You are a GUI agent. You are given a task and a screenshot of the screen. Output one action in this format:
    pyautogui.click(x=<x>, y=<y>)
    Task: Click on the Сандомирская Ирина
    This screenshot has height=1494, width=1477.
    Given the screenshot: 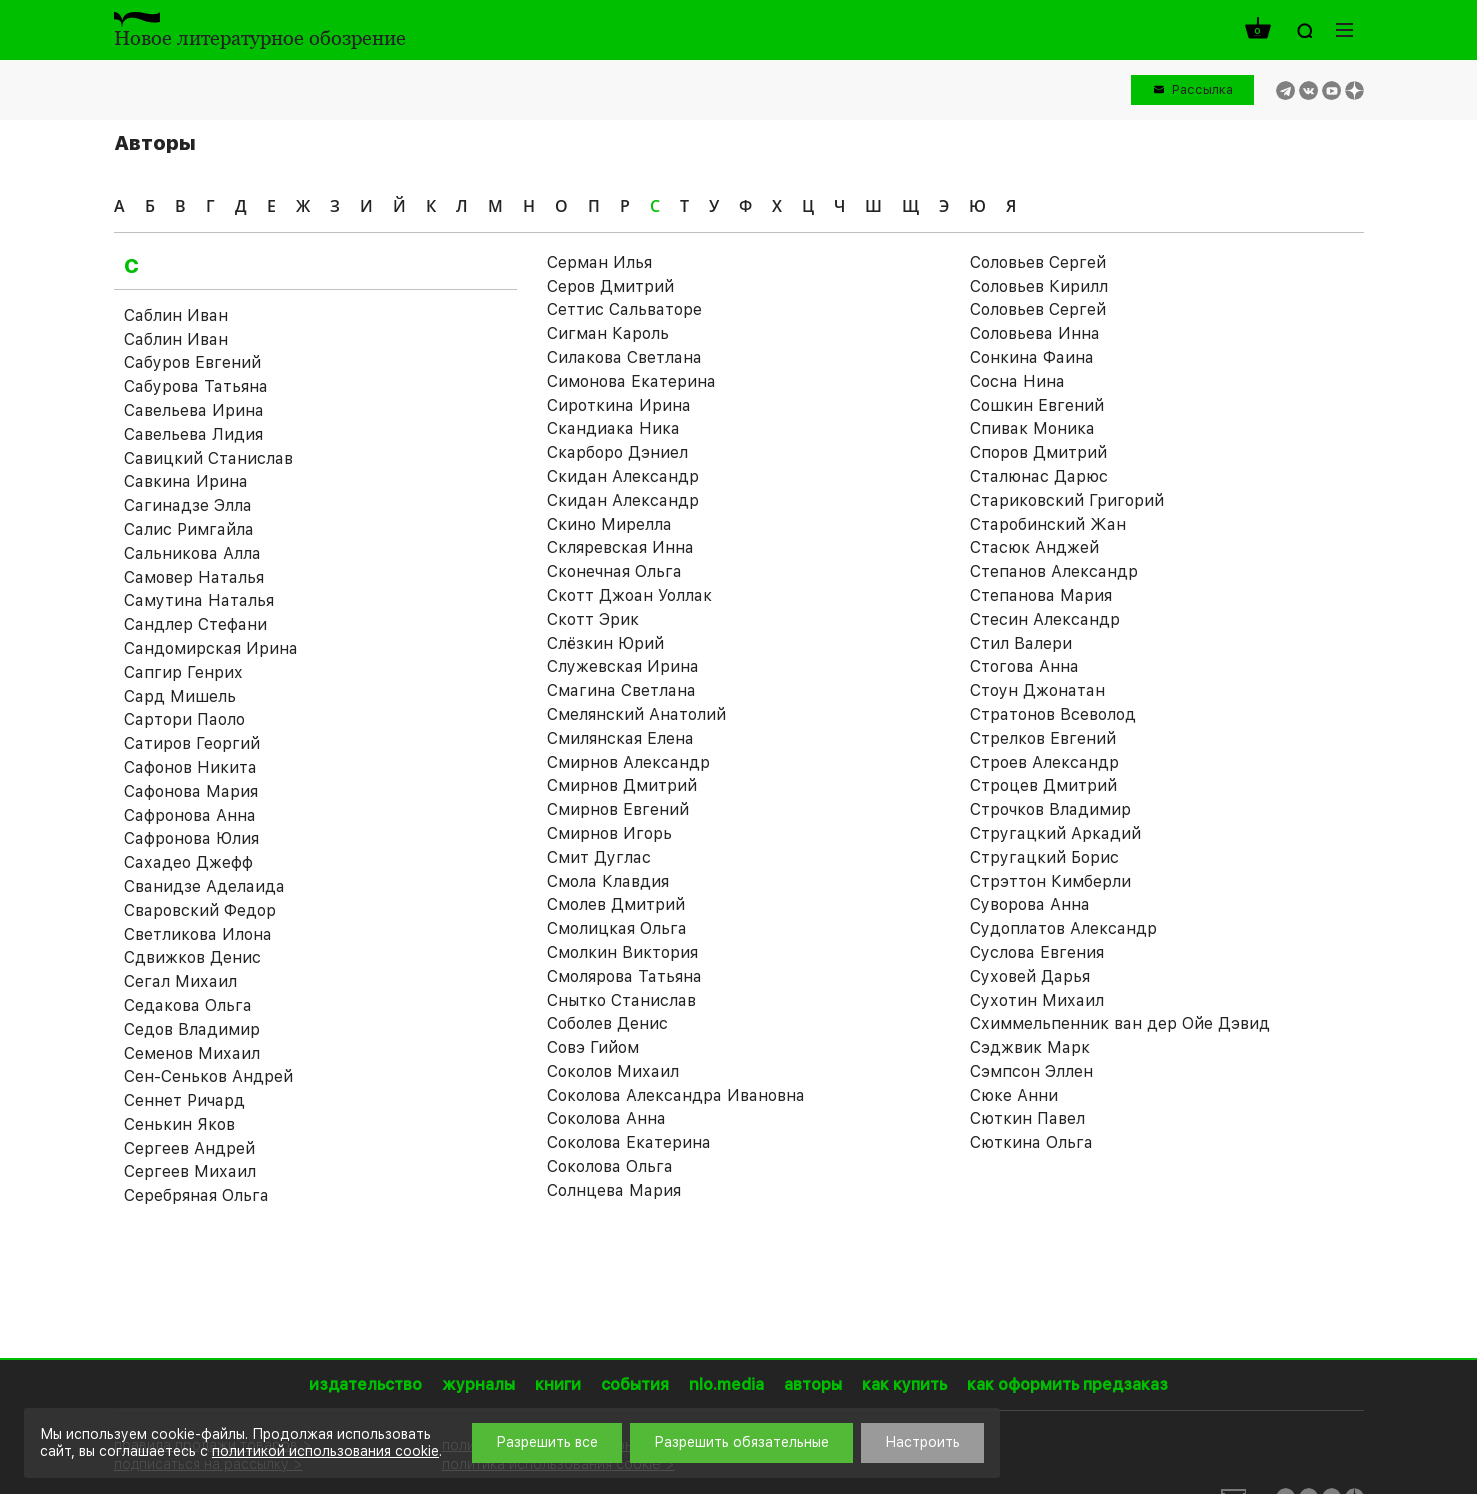 What is the action you would take?
    pyautogui.click(x=211, y=648)
    